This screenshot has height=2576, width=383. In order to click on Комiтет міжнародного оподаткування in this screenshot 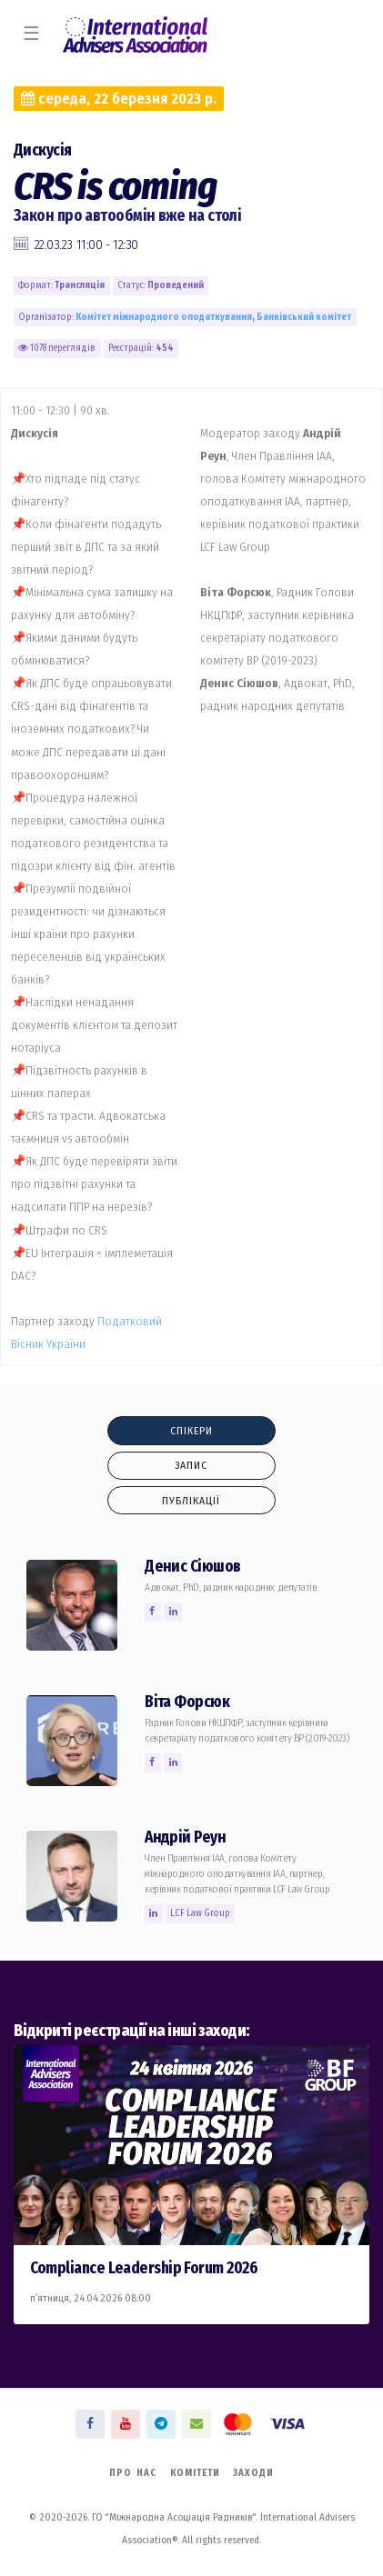, I will do `click(164, 317)`.